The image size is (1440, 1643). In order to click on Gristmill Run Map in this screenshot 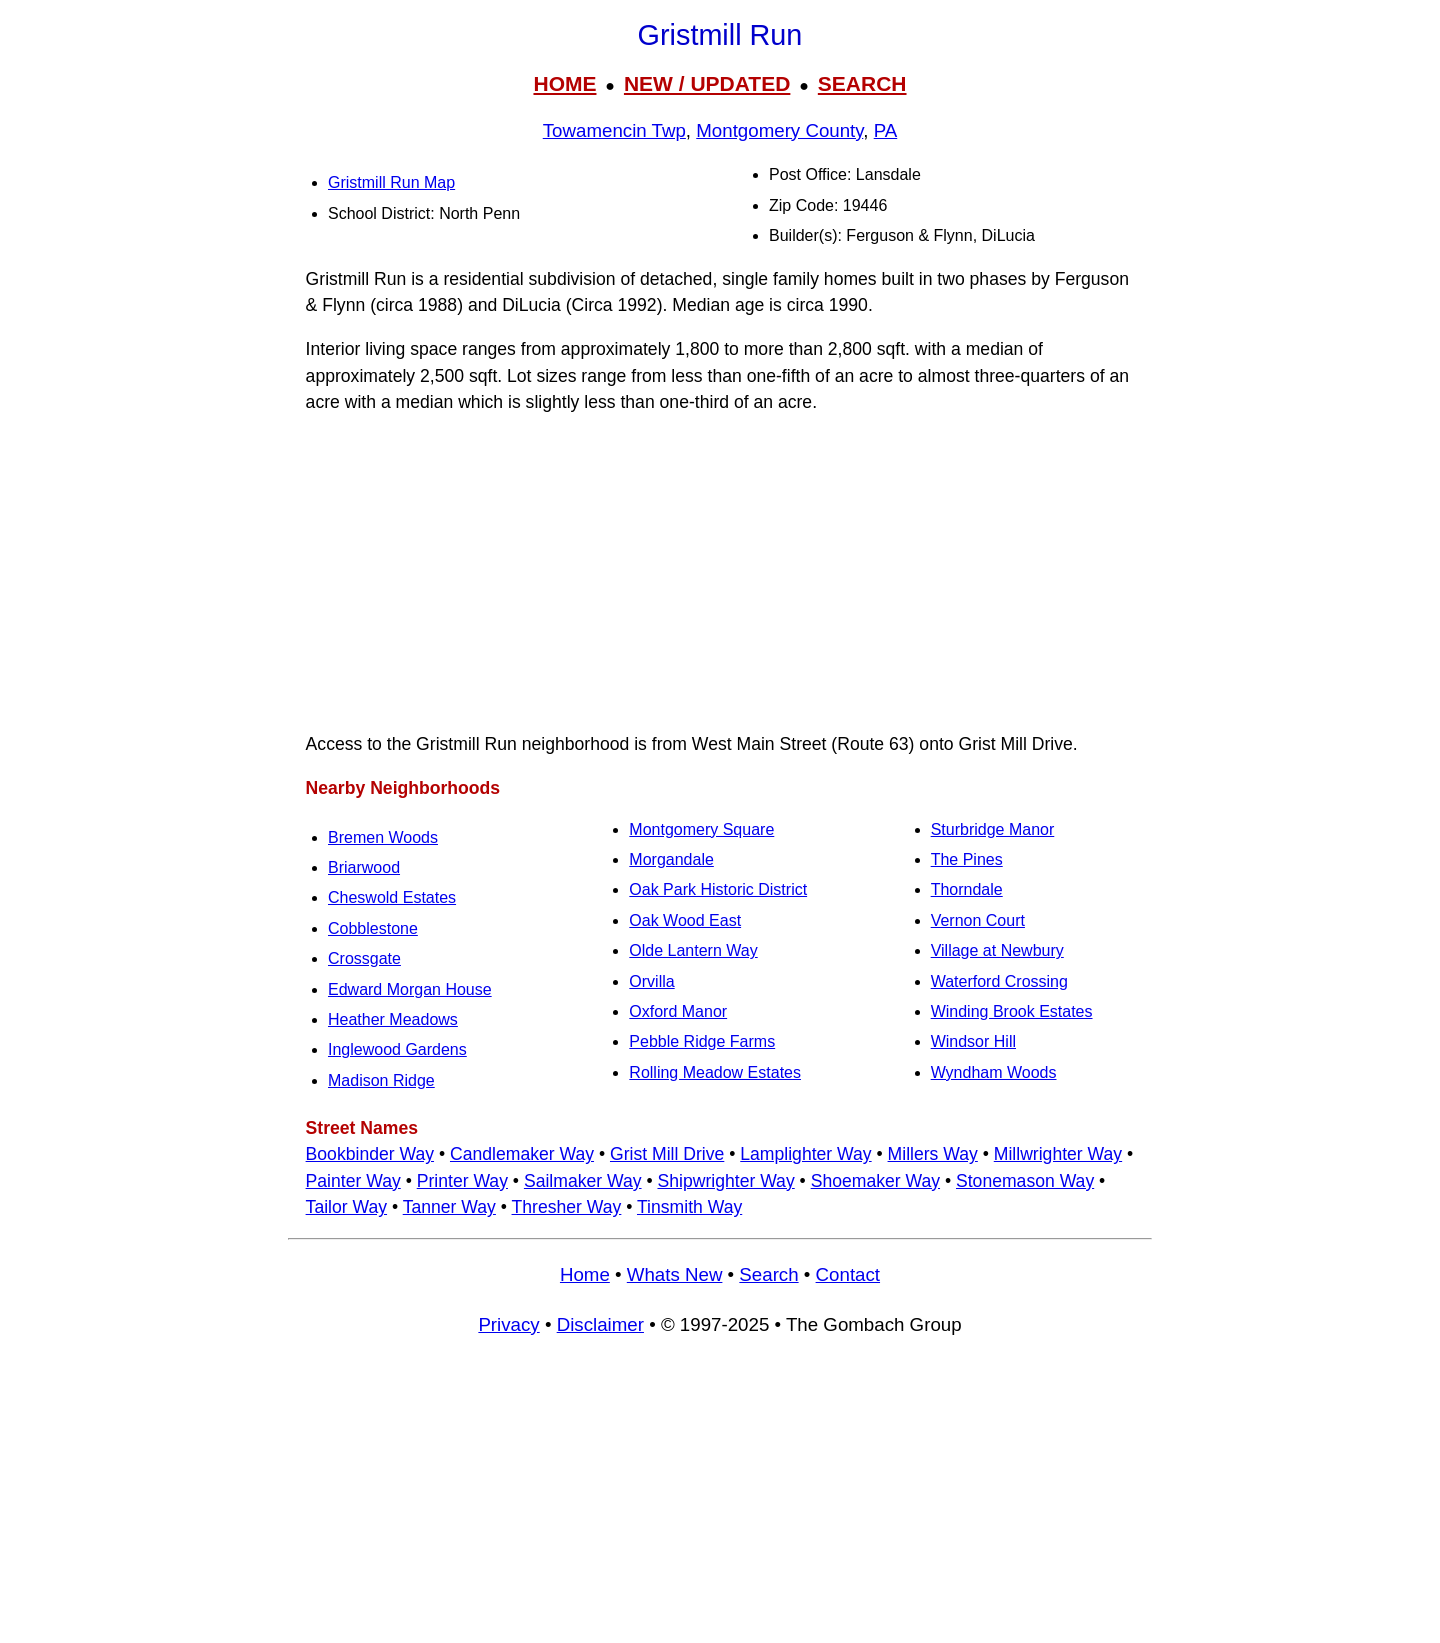, I will do `click(391, 182)`.